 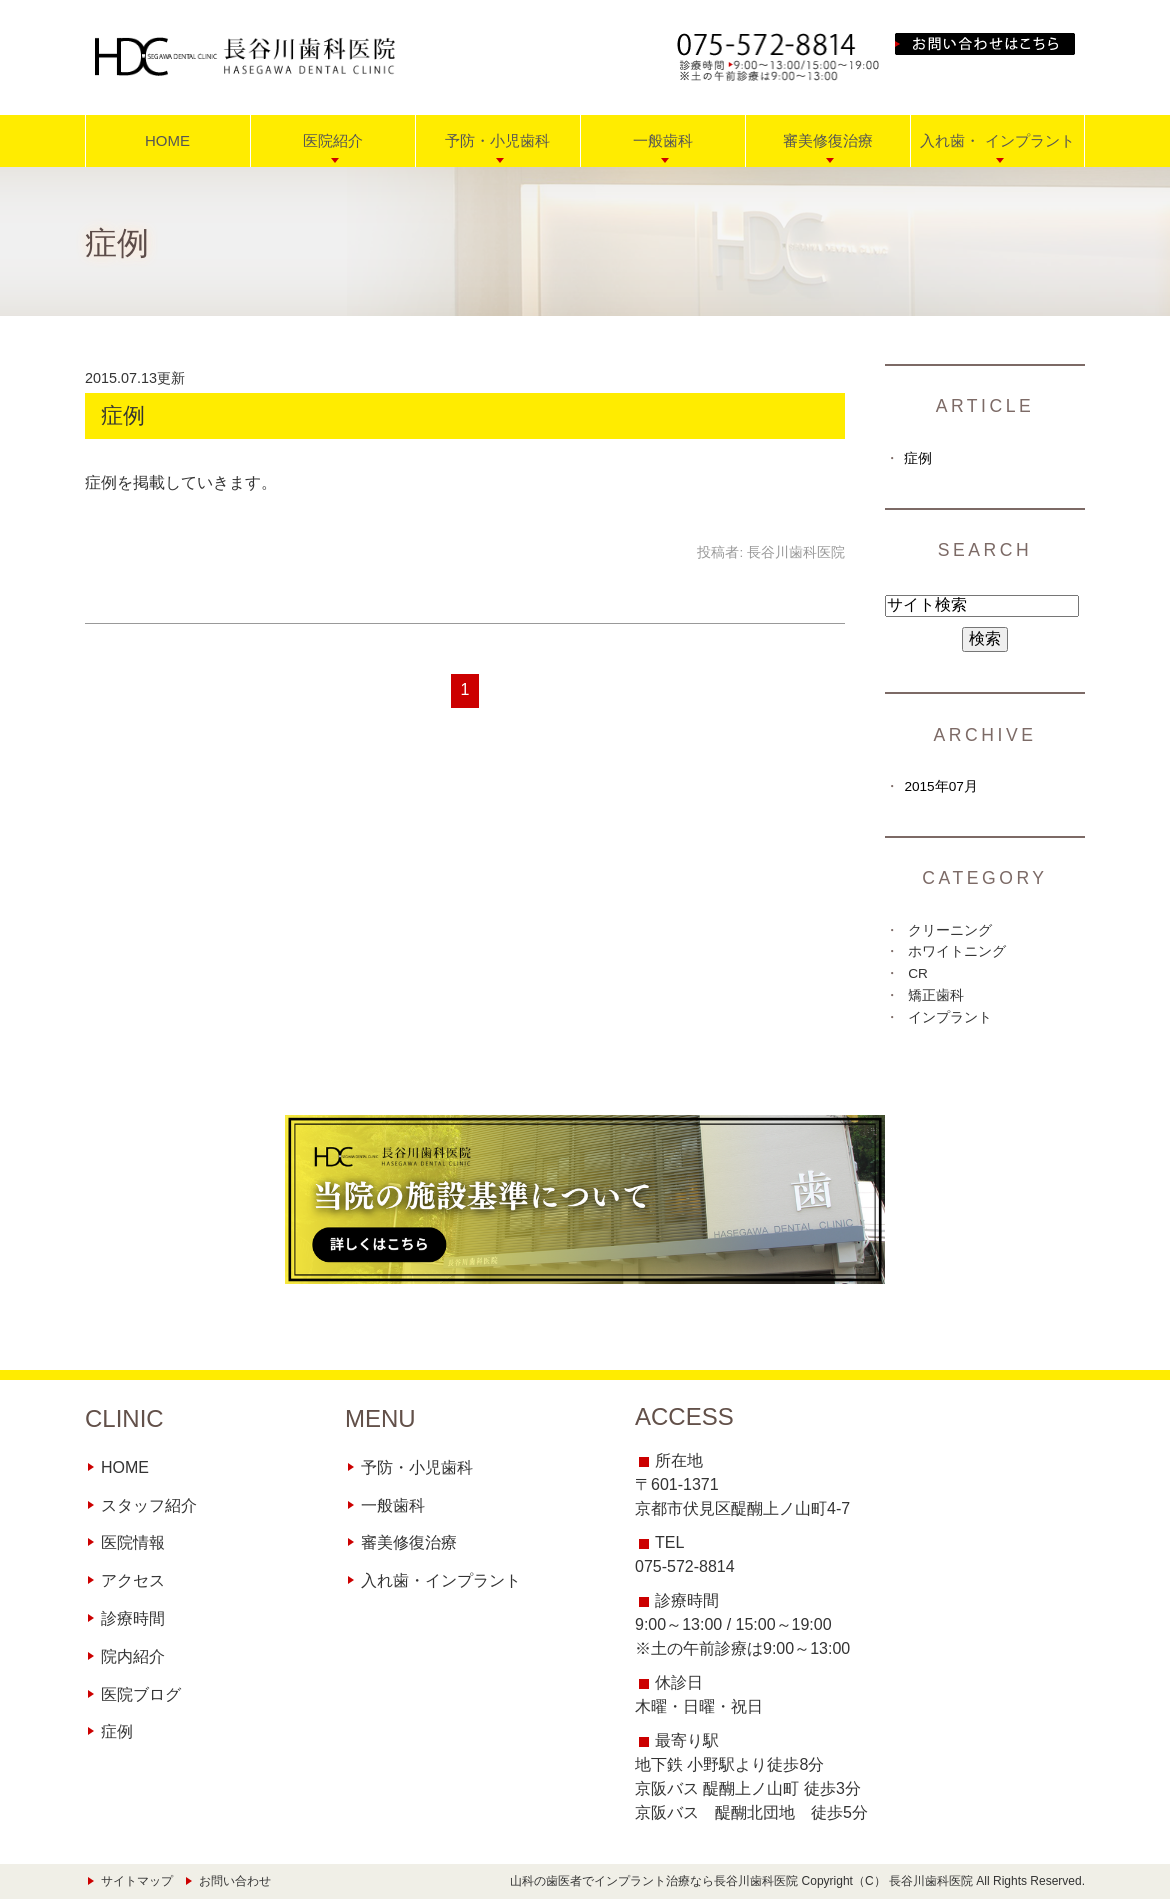 I want to click on 予防・小児歯科, so click(x=417, y=1467).